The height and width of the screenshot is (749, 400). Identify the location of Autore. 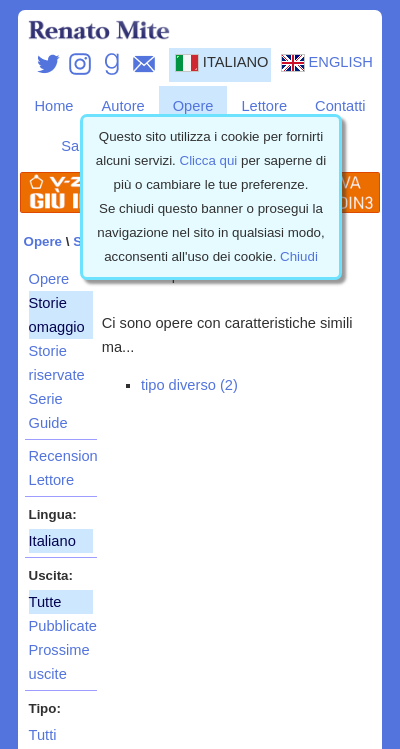
(123, 106).